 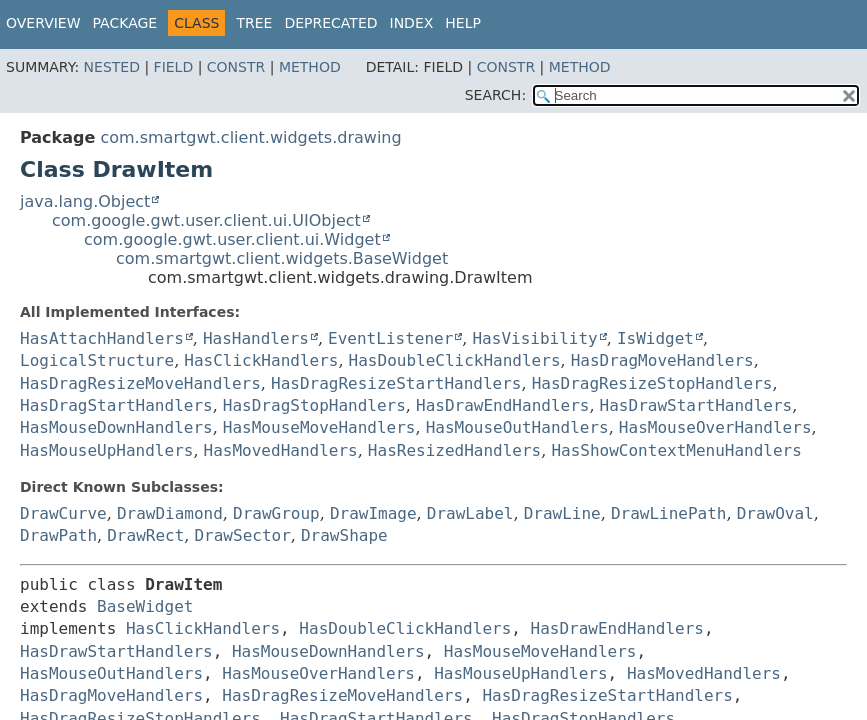 I want to click on HasHandlers, so click(x=256, y=338).